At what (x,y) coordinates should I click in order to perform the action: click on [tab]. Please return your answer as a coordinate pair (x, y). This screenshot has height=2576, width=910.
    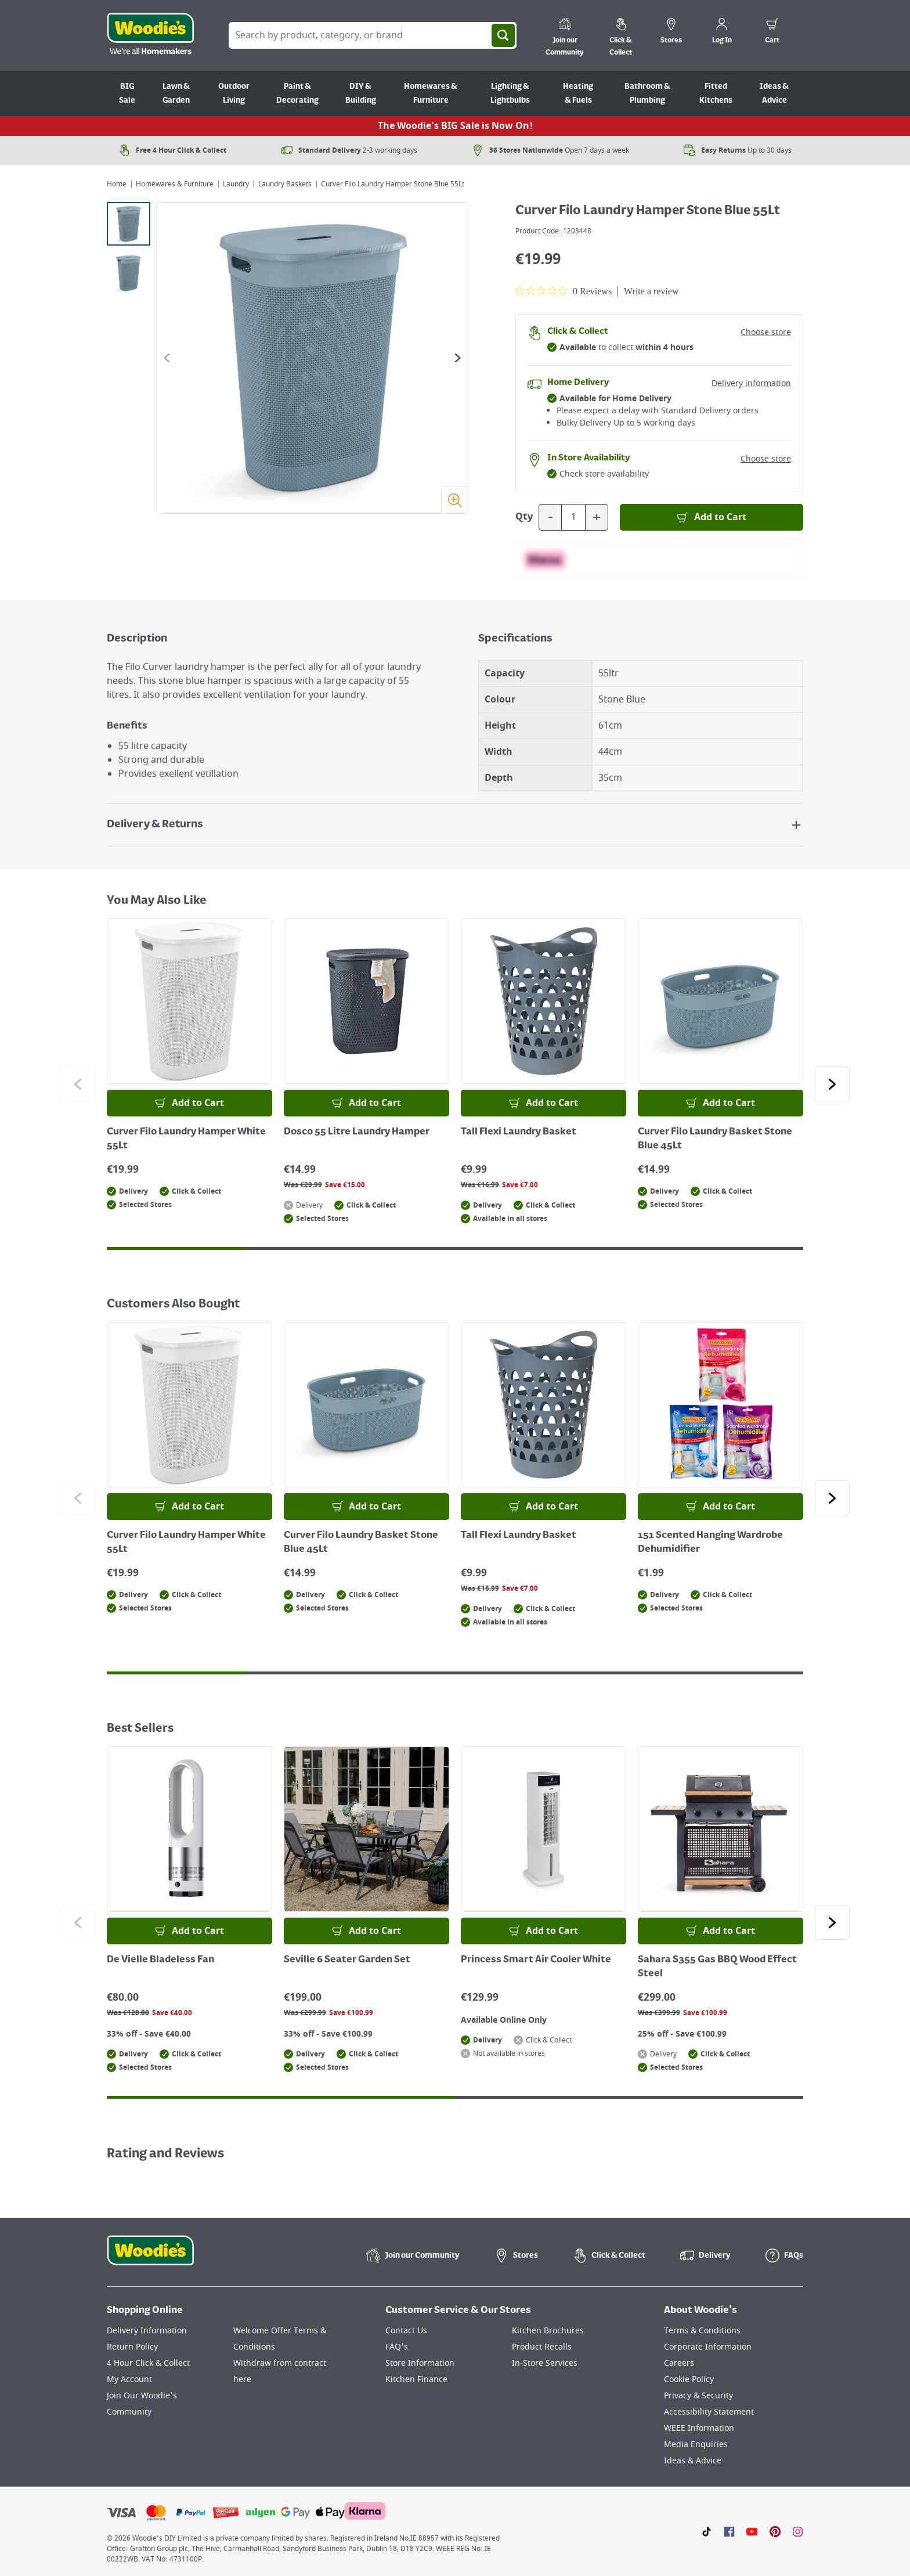
    Looking at the image, I should click on (128, 224).